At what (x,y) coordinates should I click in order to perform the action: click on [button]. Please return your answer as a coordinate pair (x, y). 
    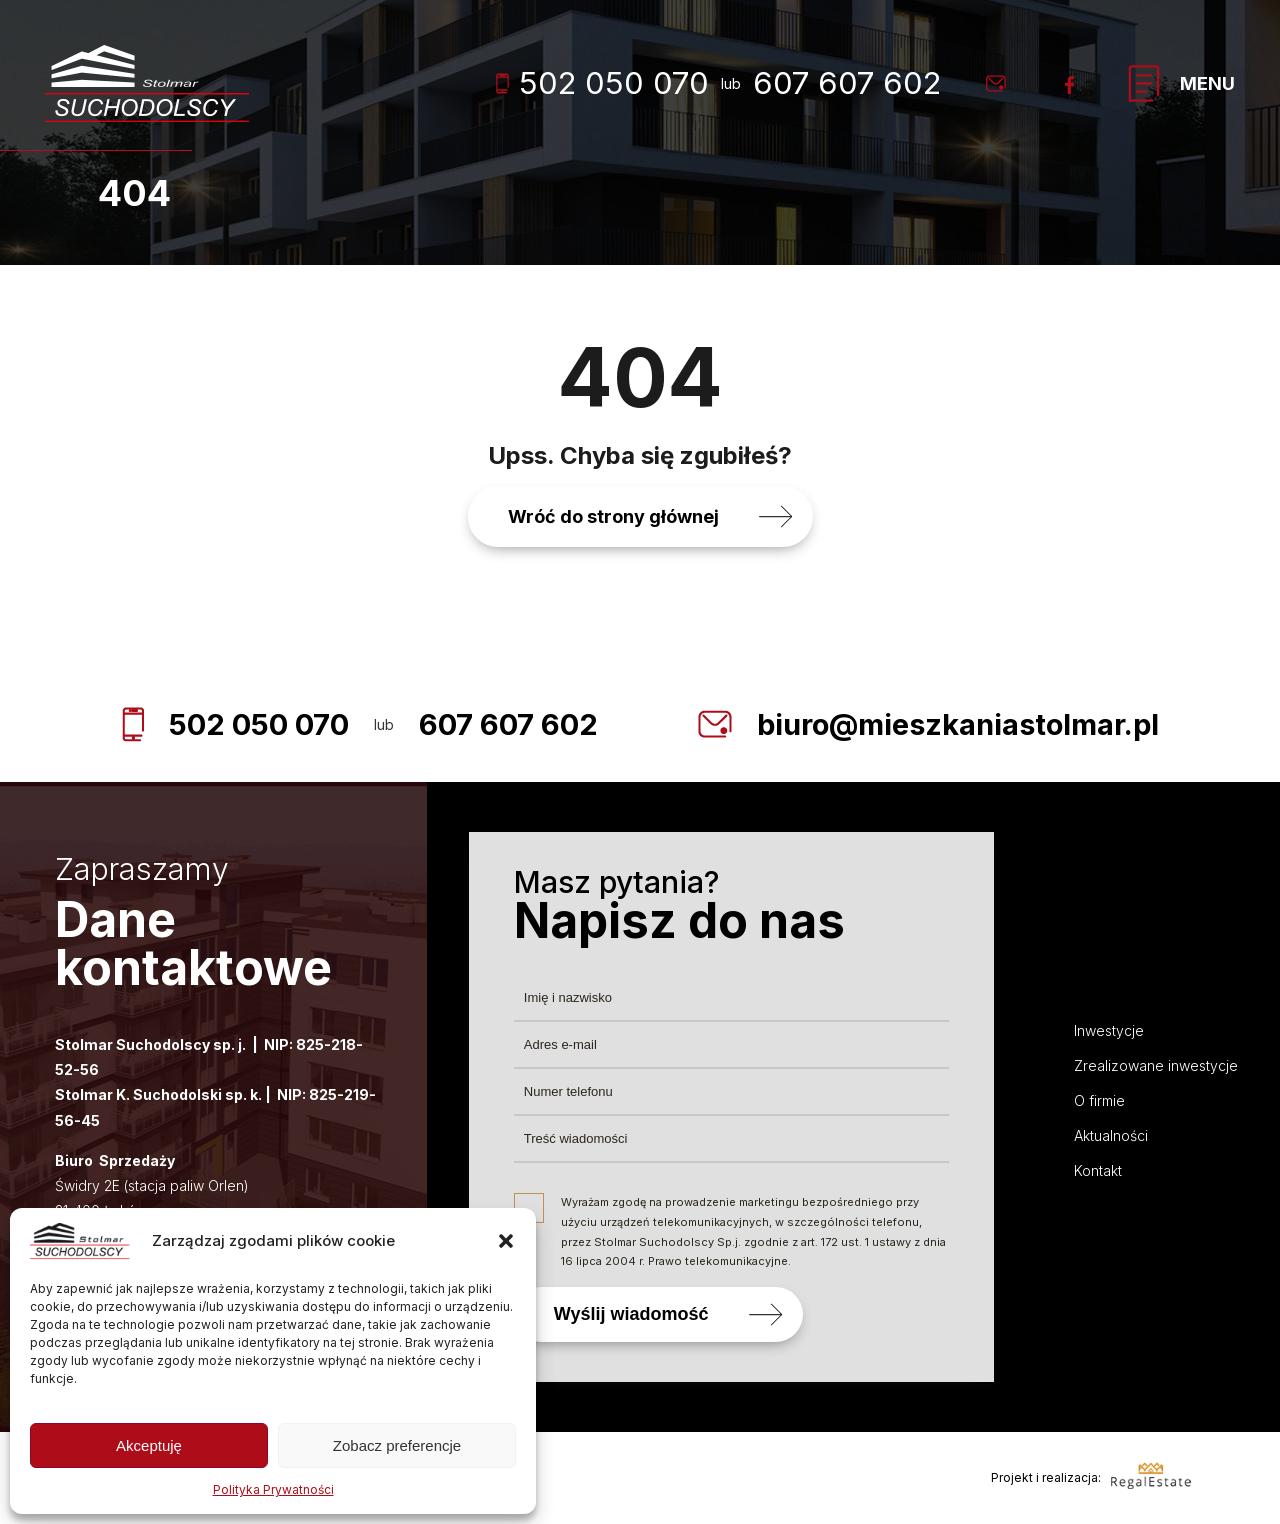
    Looking at the image, I should click on (506, 1241).